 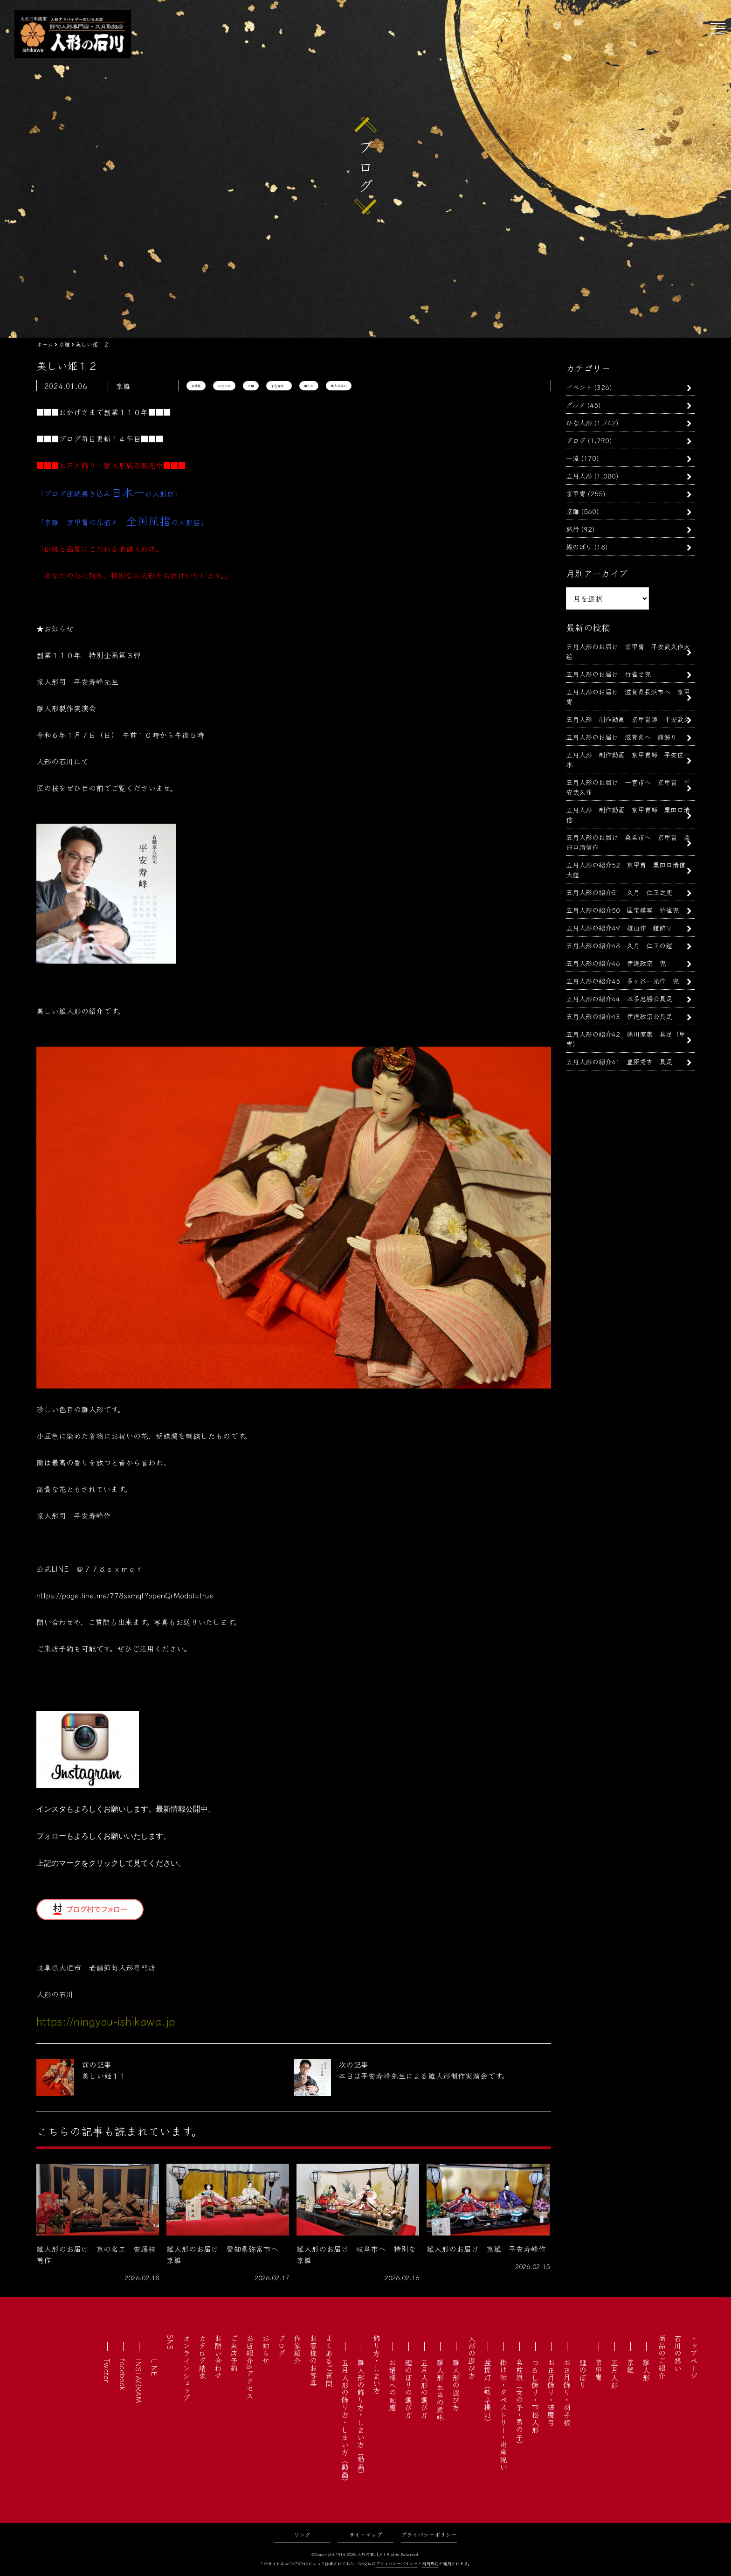 What do you see at coordinates (424, 2388) in the screenshot?
I see `五月人形の選び方` at bounding box center [424, 2388].